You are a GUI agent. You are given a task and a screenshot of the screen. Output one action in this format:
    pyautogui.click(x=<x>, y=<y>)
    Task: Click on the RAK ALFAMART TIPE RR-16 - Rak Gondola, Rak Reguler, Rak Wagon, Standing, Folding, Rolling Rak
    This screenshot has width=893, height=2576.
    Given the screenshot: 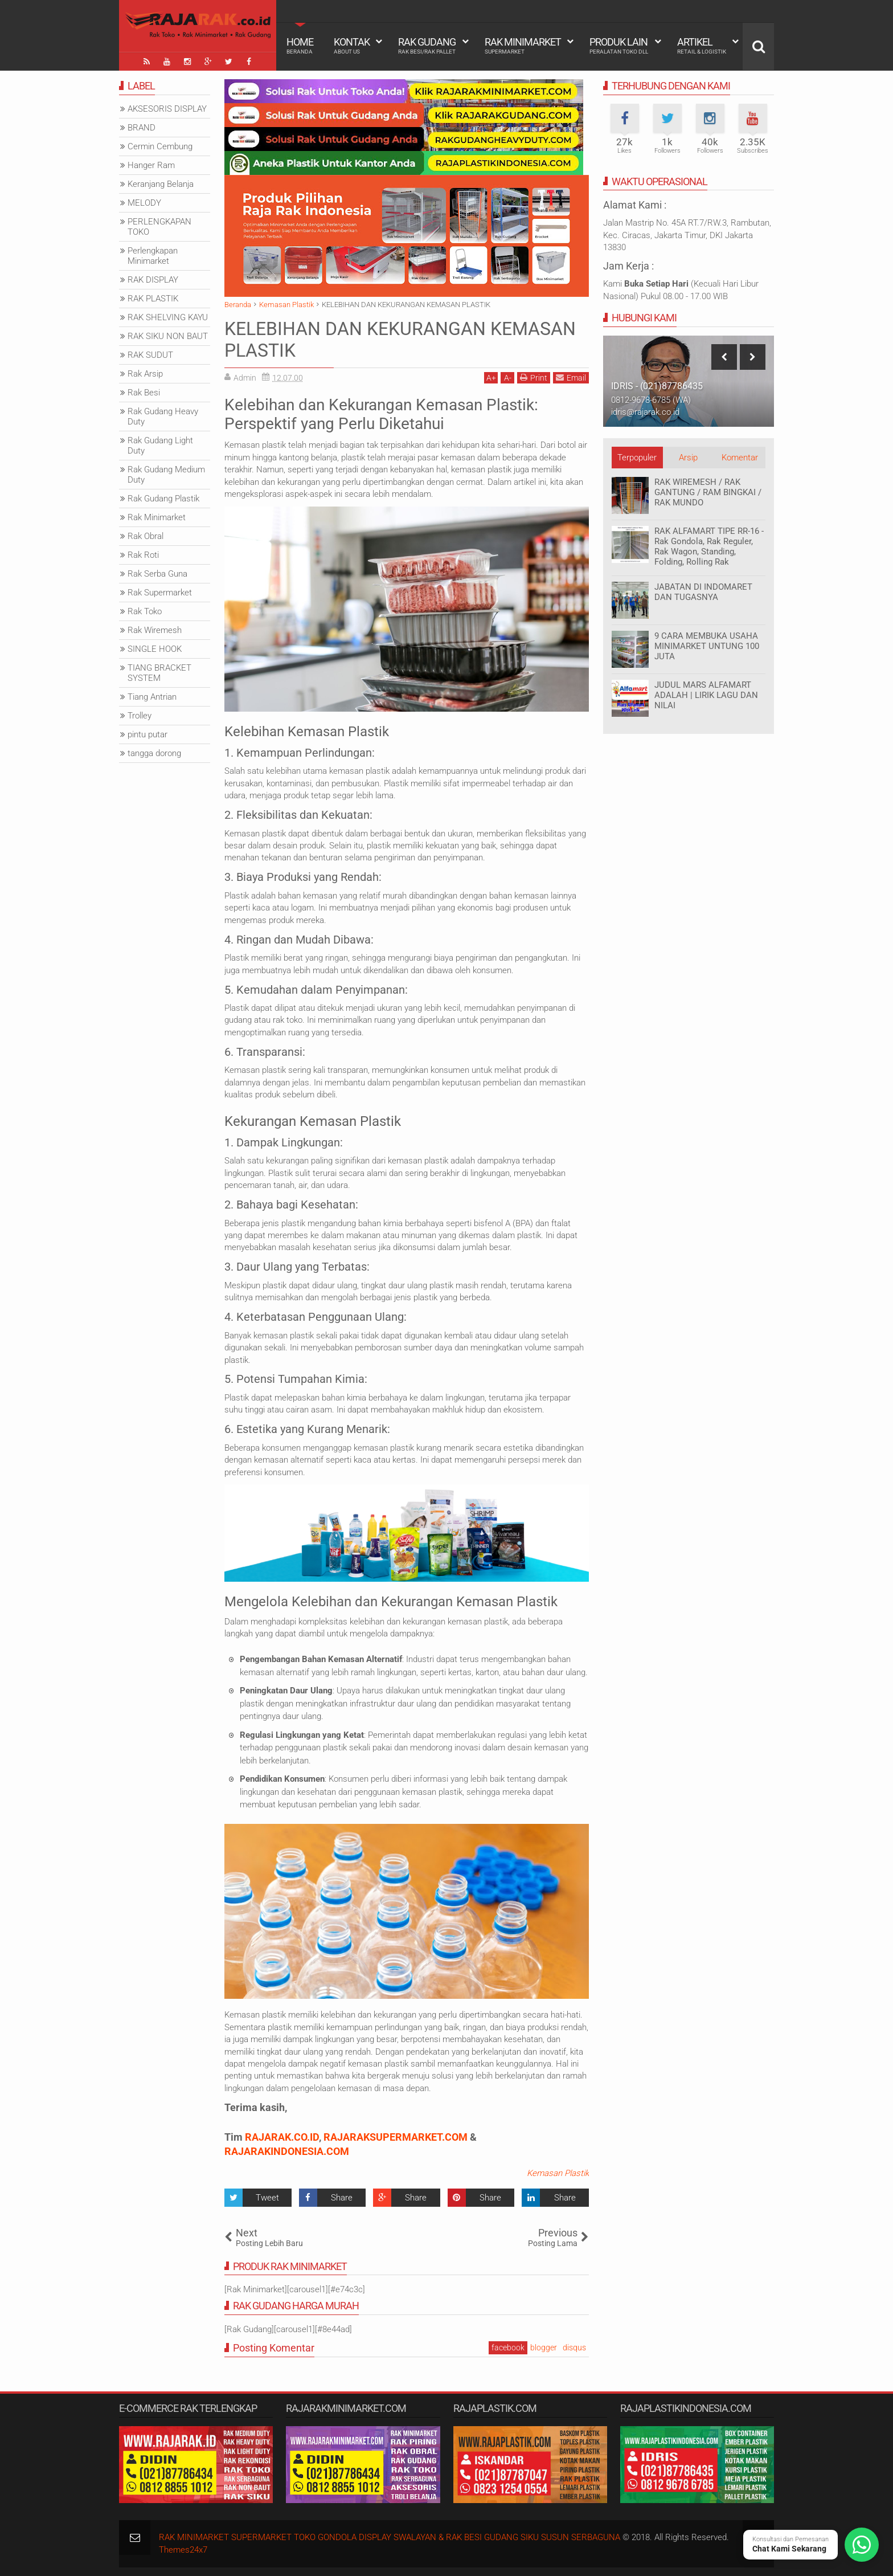 What is the action you would take?
    pyautogui.click(x=709, y=546)
    